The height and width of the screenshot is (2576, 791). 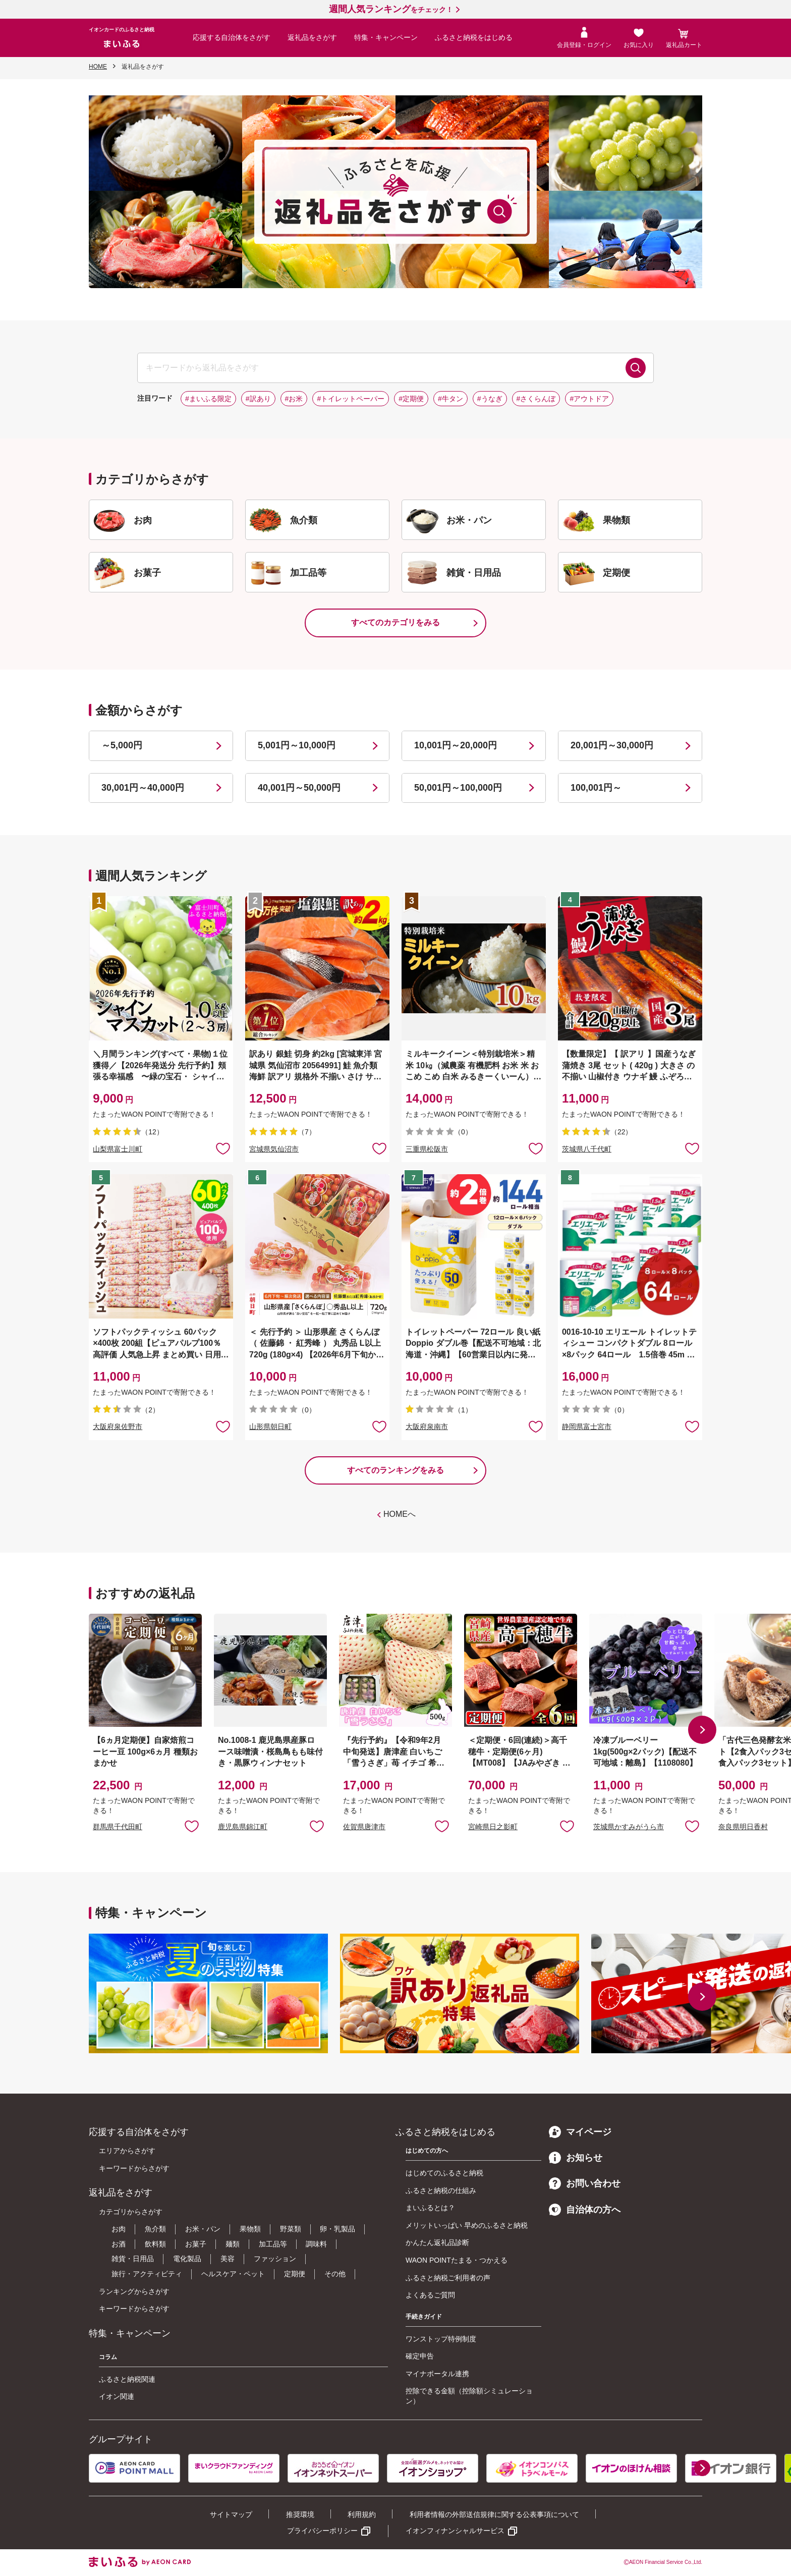 I want to click on ふるさと納税ご利用者の声, so click(x=448, y=2278).